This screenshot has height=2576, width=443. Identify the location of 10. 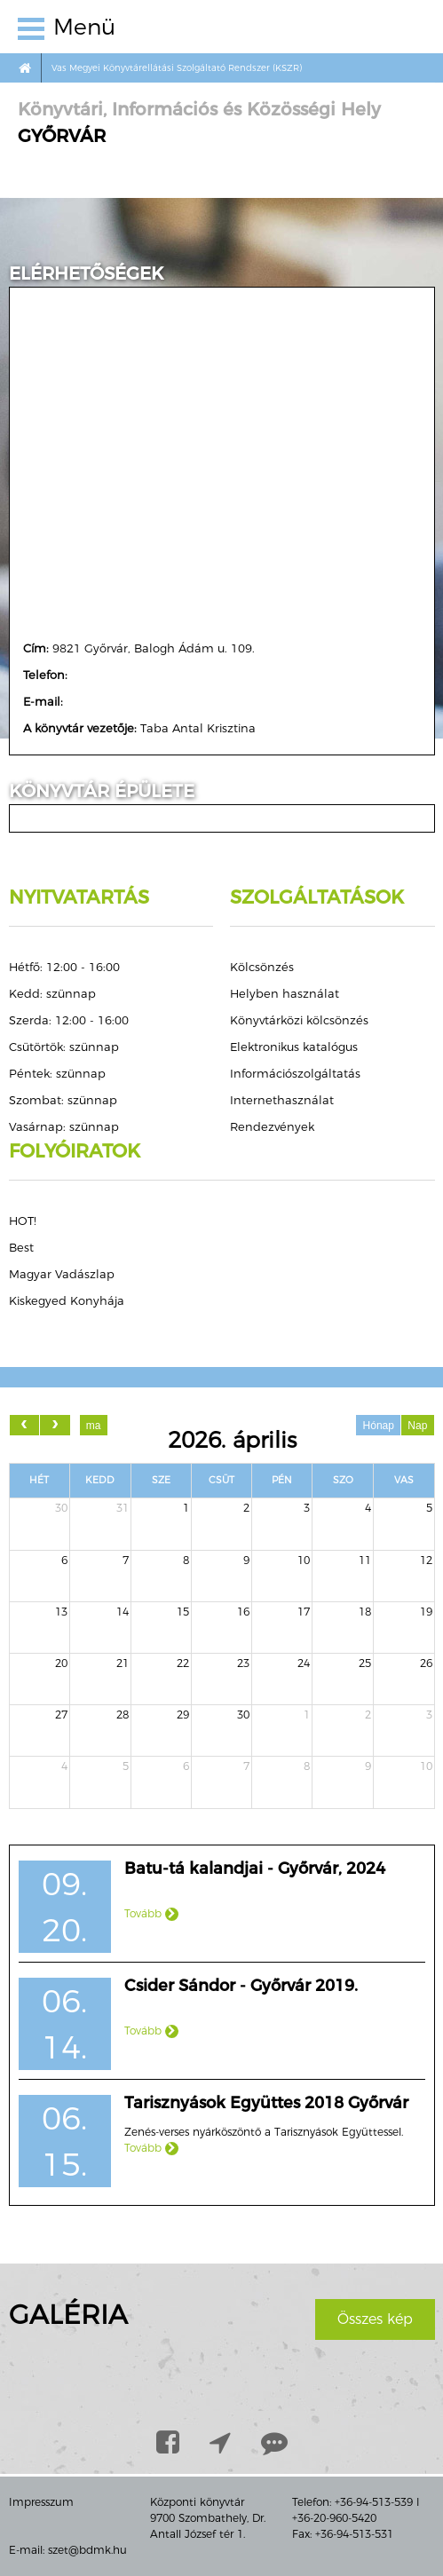
(303, 1560).